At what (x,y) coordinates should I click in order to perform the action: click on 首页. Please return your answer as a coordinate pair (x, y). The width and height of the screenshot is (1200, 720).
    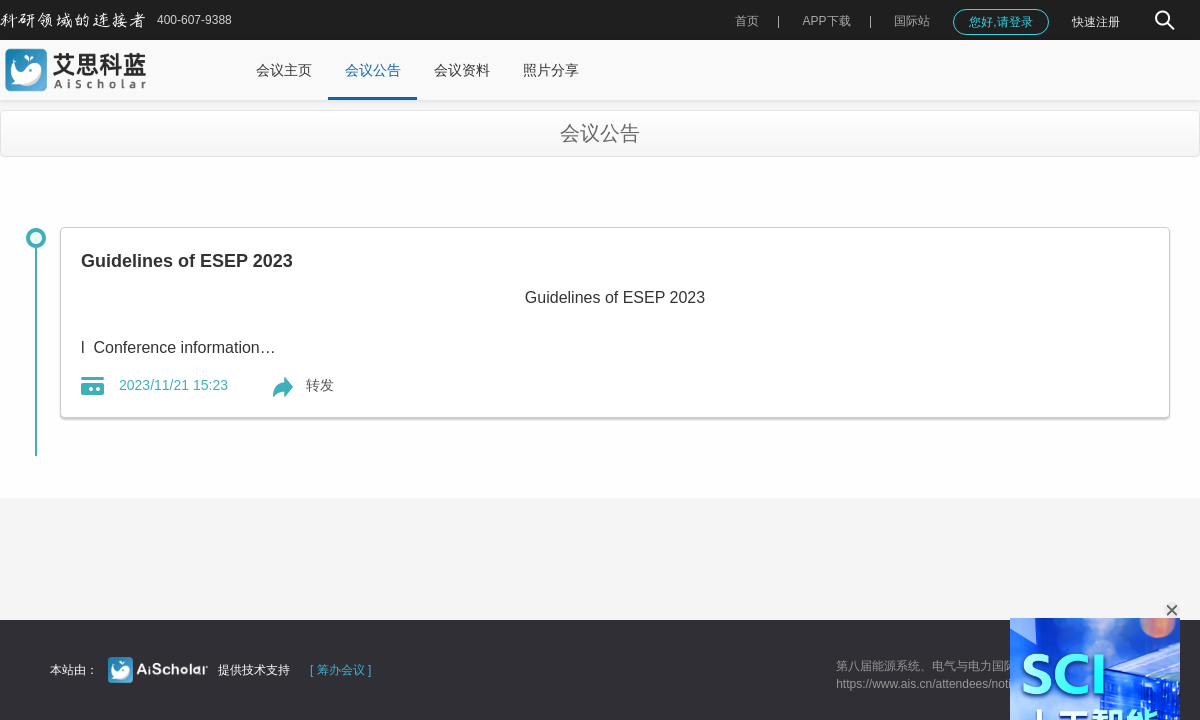
    Looking at the image, I should click on (747, 21).